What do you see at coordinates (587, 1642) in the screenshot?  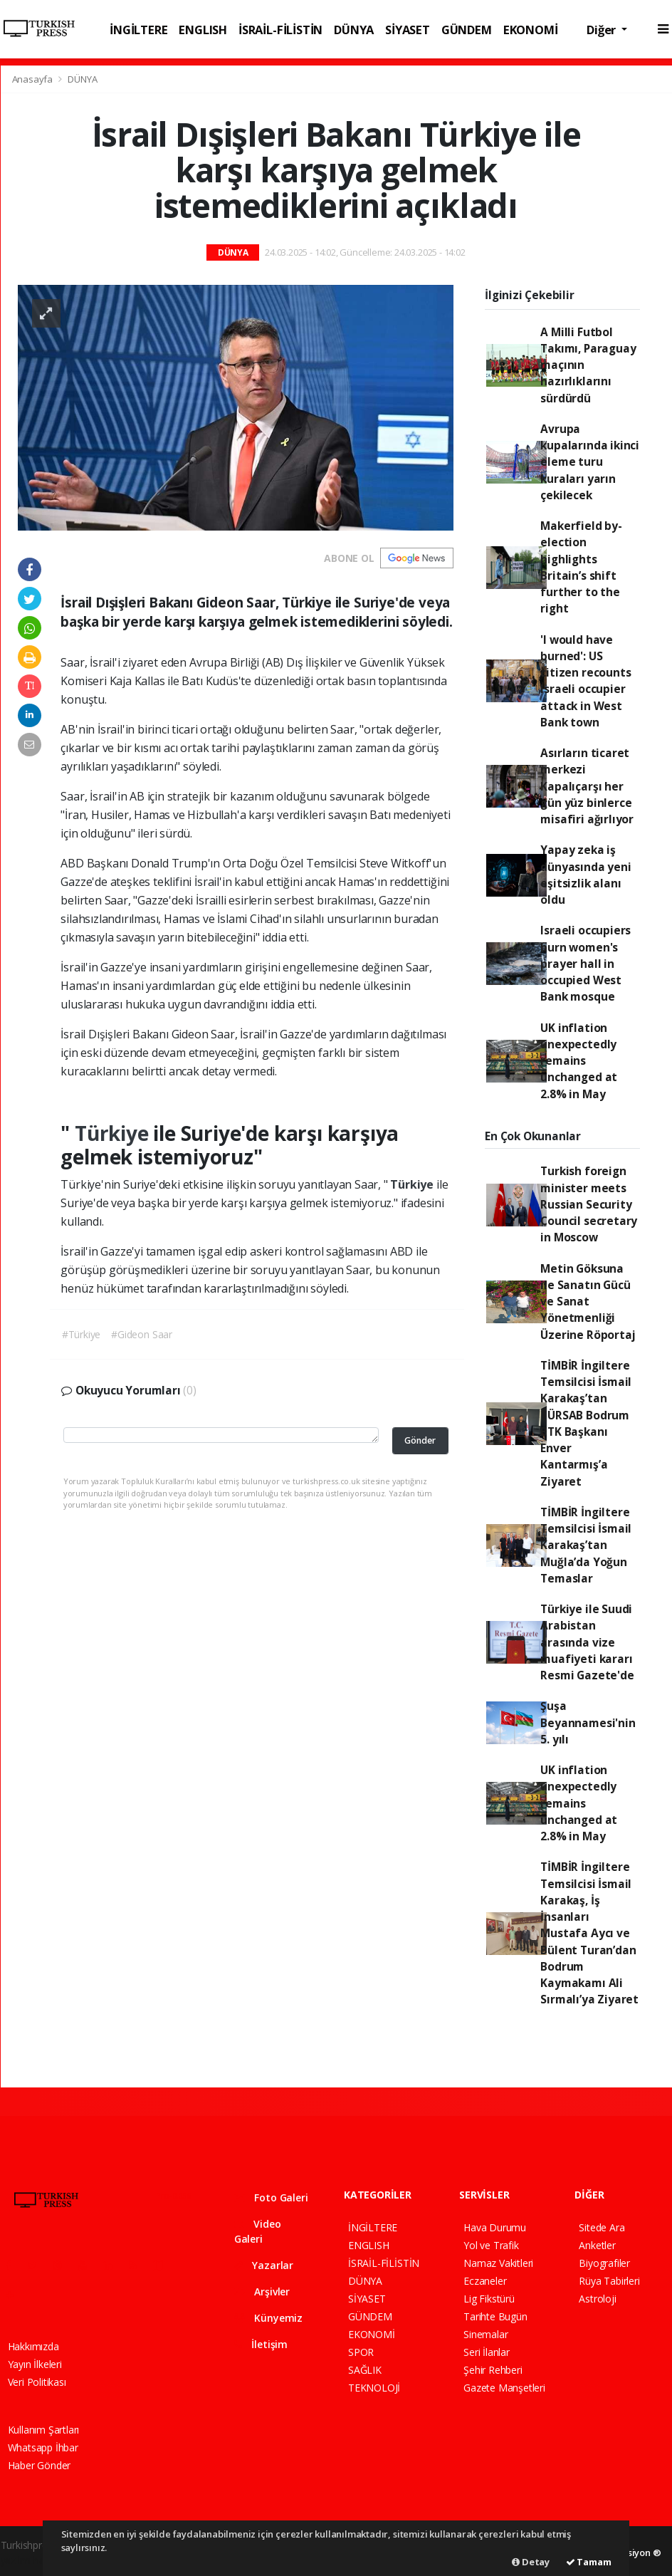 I see `Türkiye ile Suudi Arabistan arasında vize muafiyeti kararı Resmi Gazete'de` at bounding box center [587, 1642].